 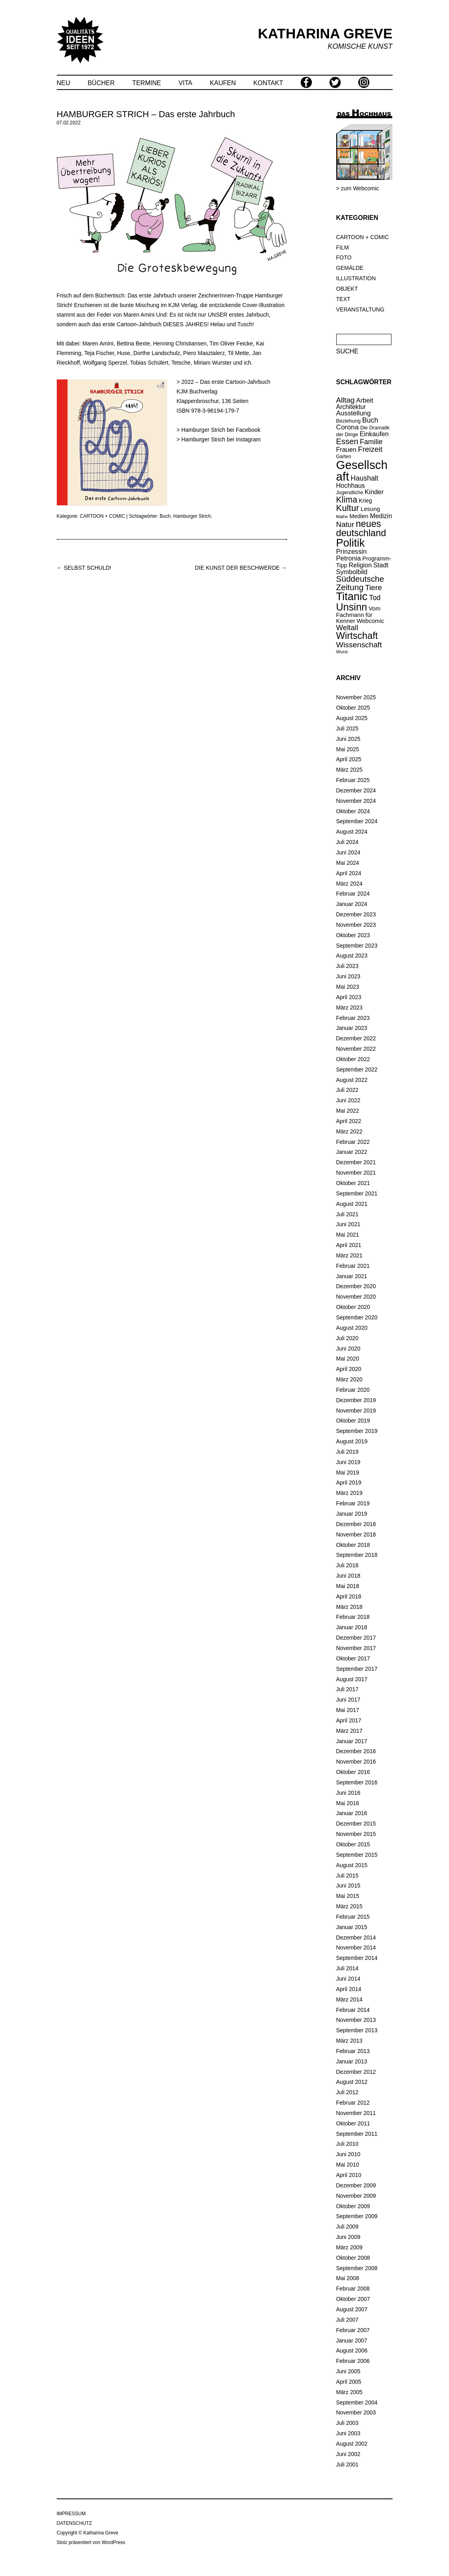 What do you see at coordinates (348, 739) in the screenshot?
I see `Juni 2025` at bounding box center [348, 739].